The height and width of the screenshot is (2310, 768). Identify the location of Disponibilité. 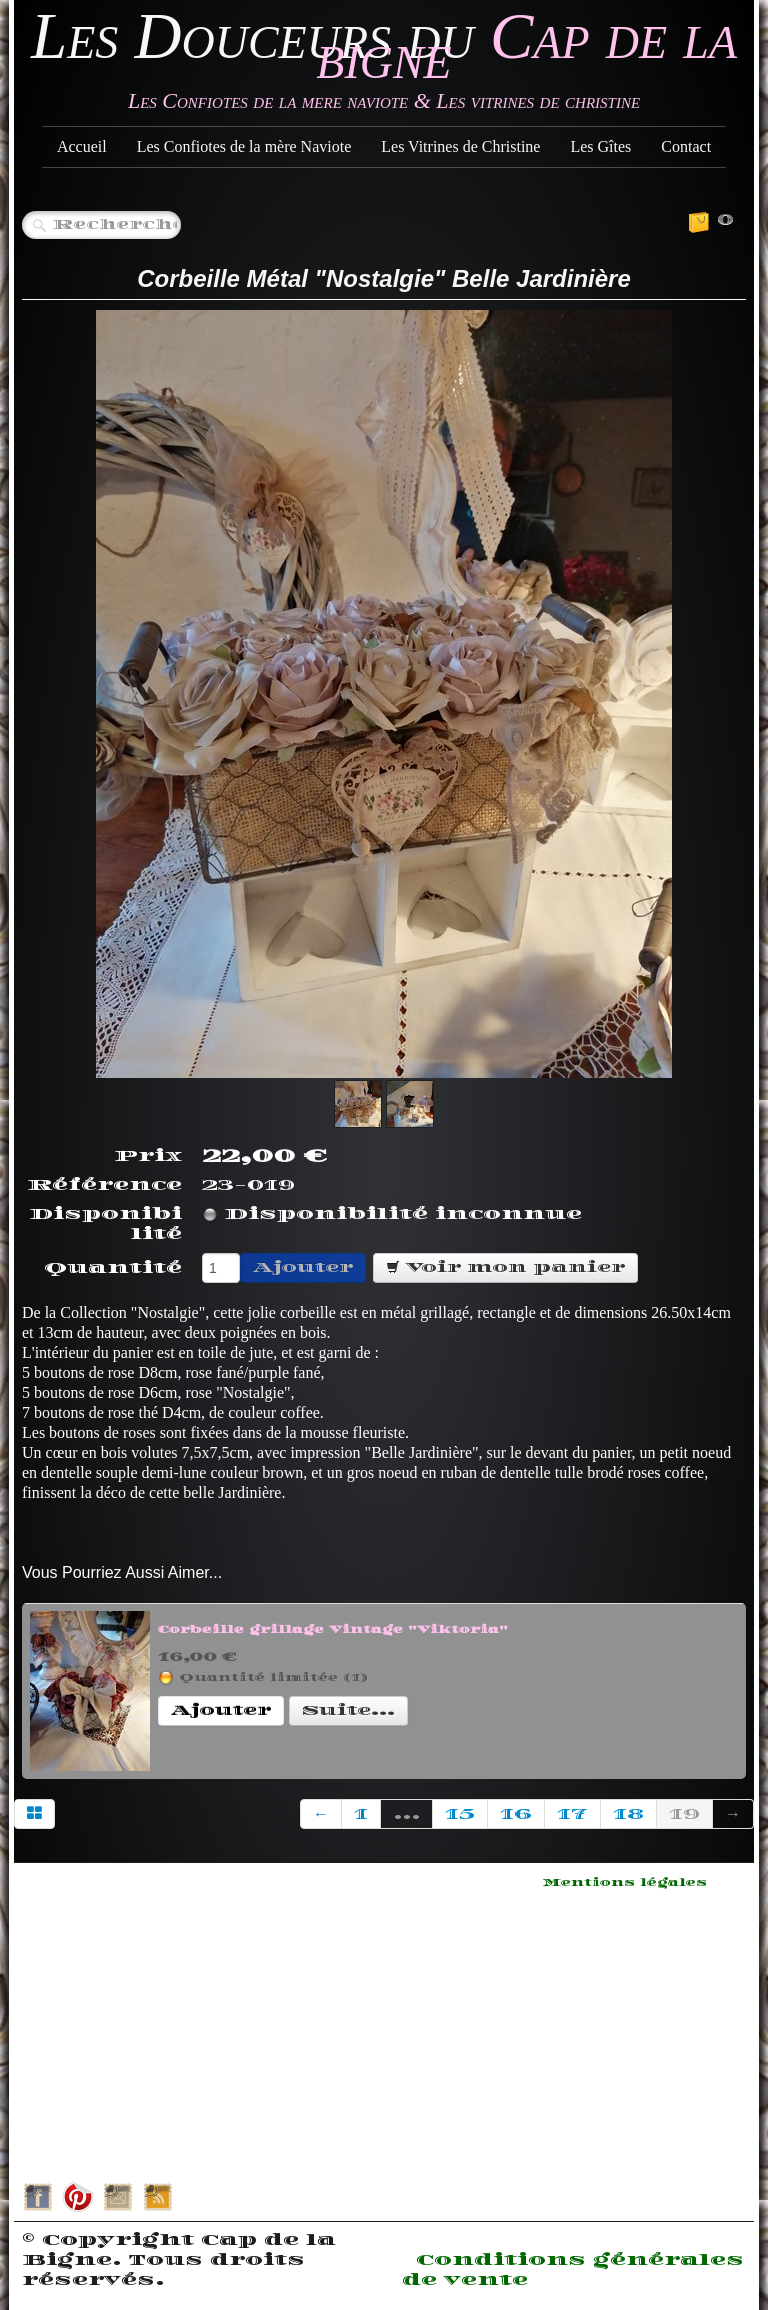
(105, 1224).